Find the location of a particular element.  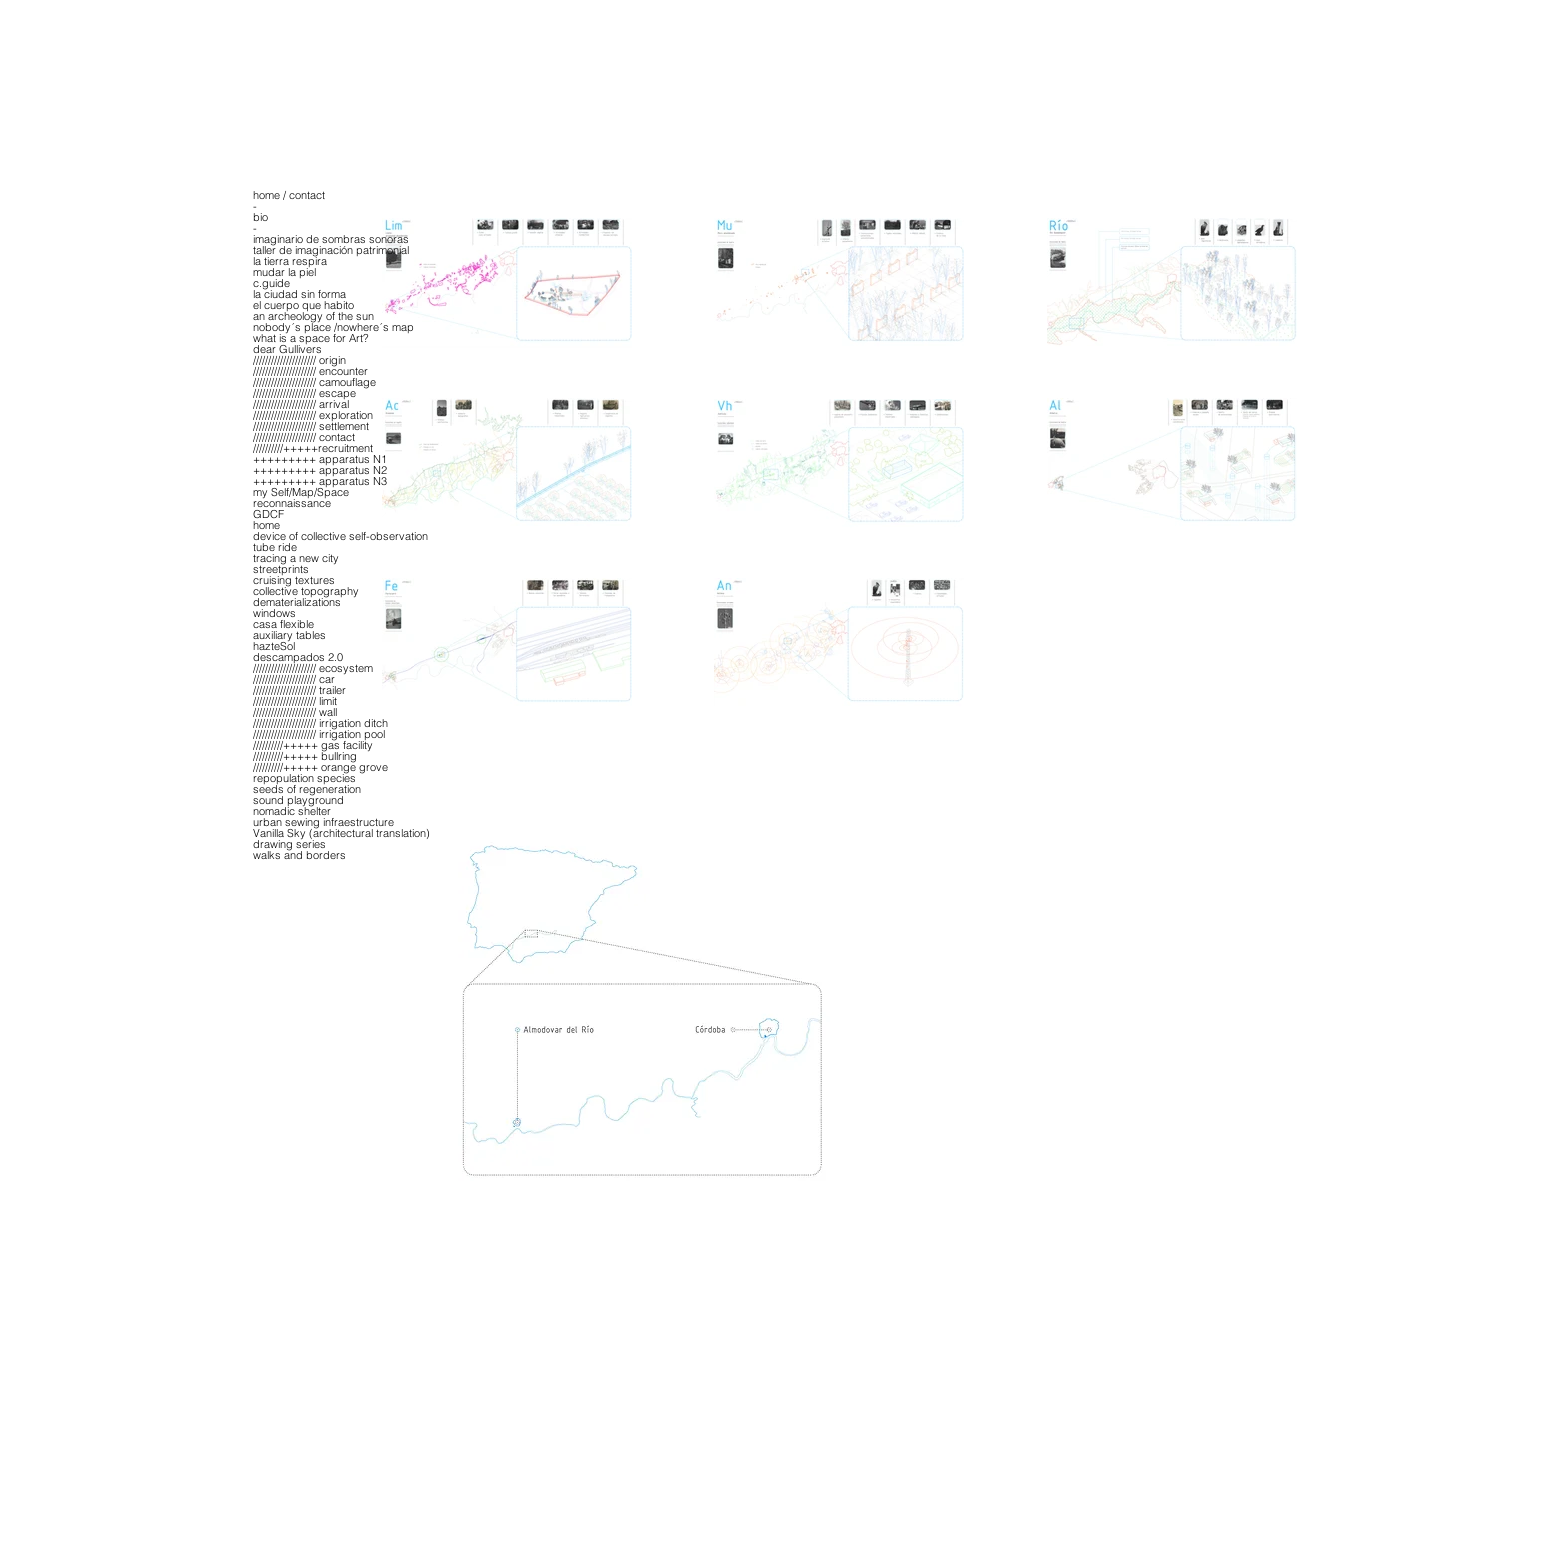

c.guide is located at coordinates (271, 283).